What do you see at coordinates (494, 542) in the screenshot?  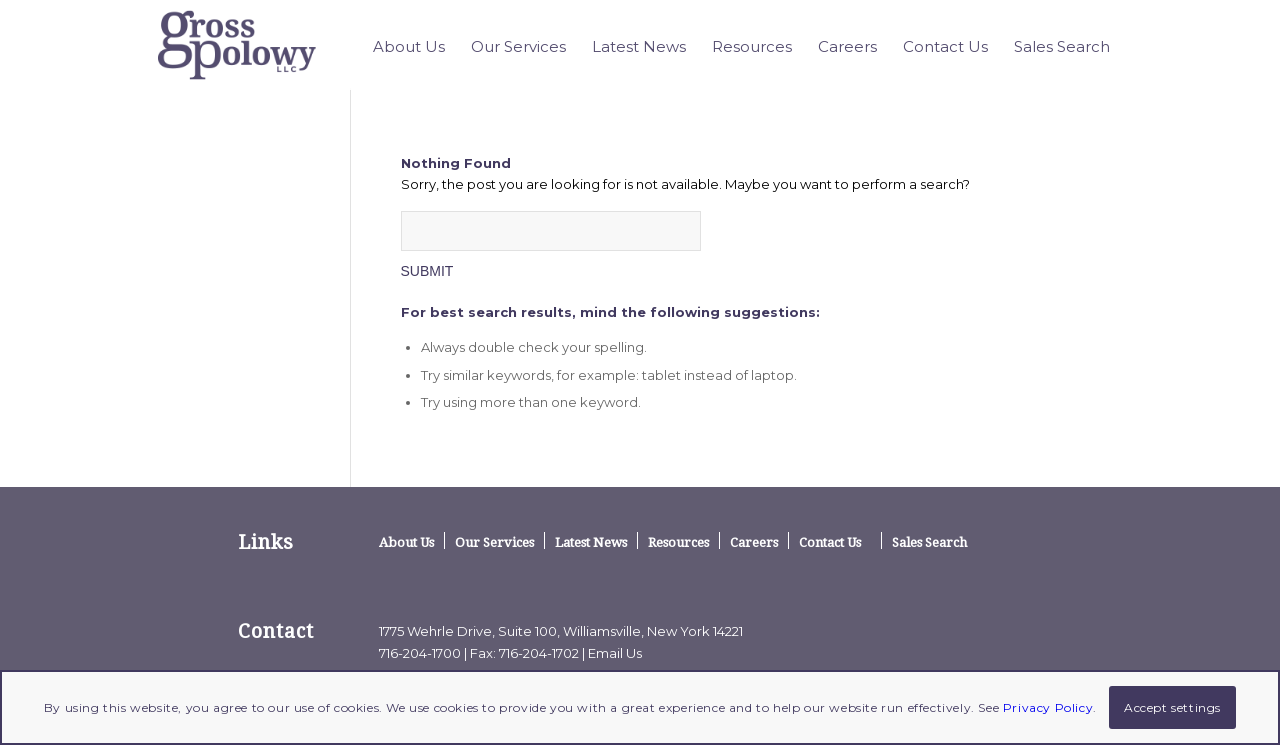 I see `Our Services` at bounding box center [494, 542].